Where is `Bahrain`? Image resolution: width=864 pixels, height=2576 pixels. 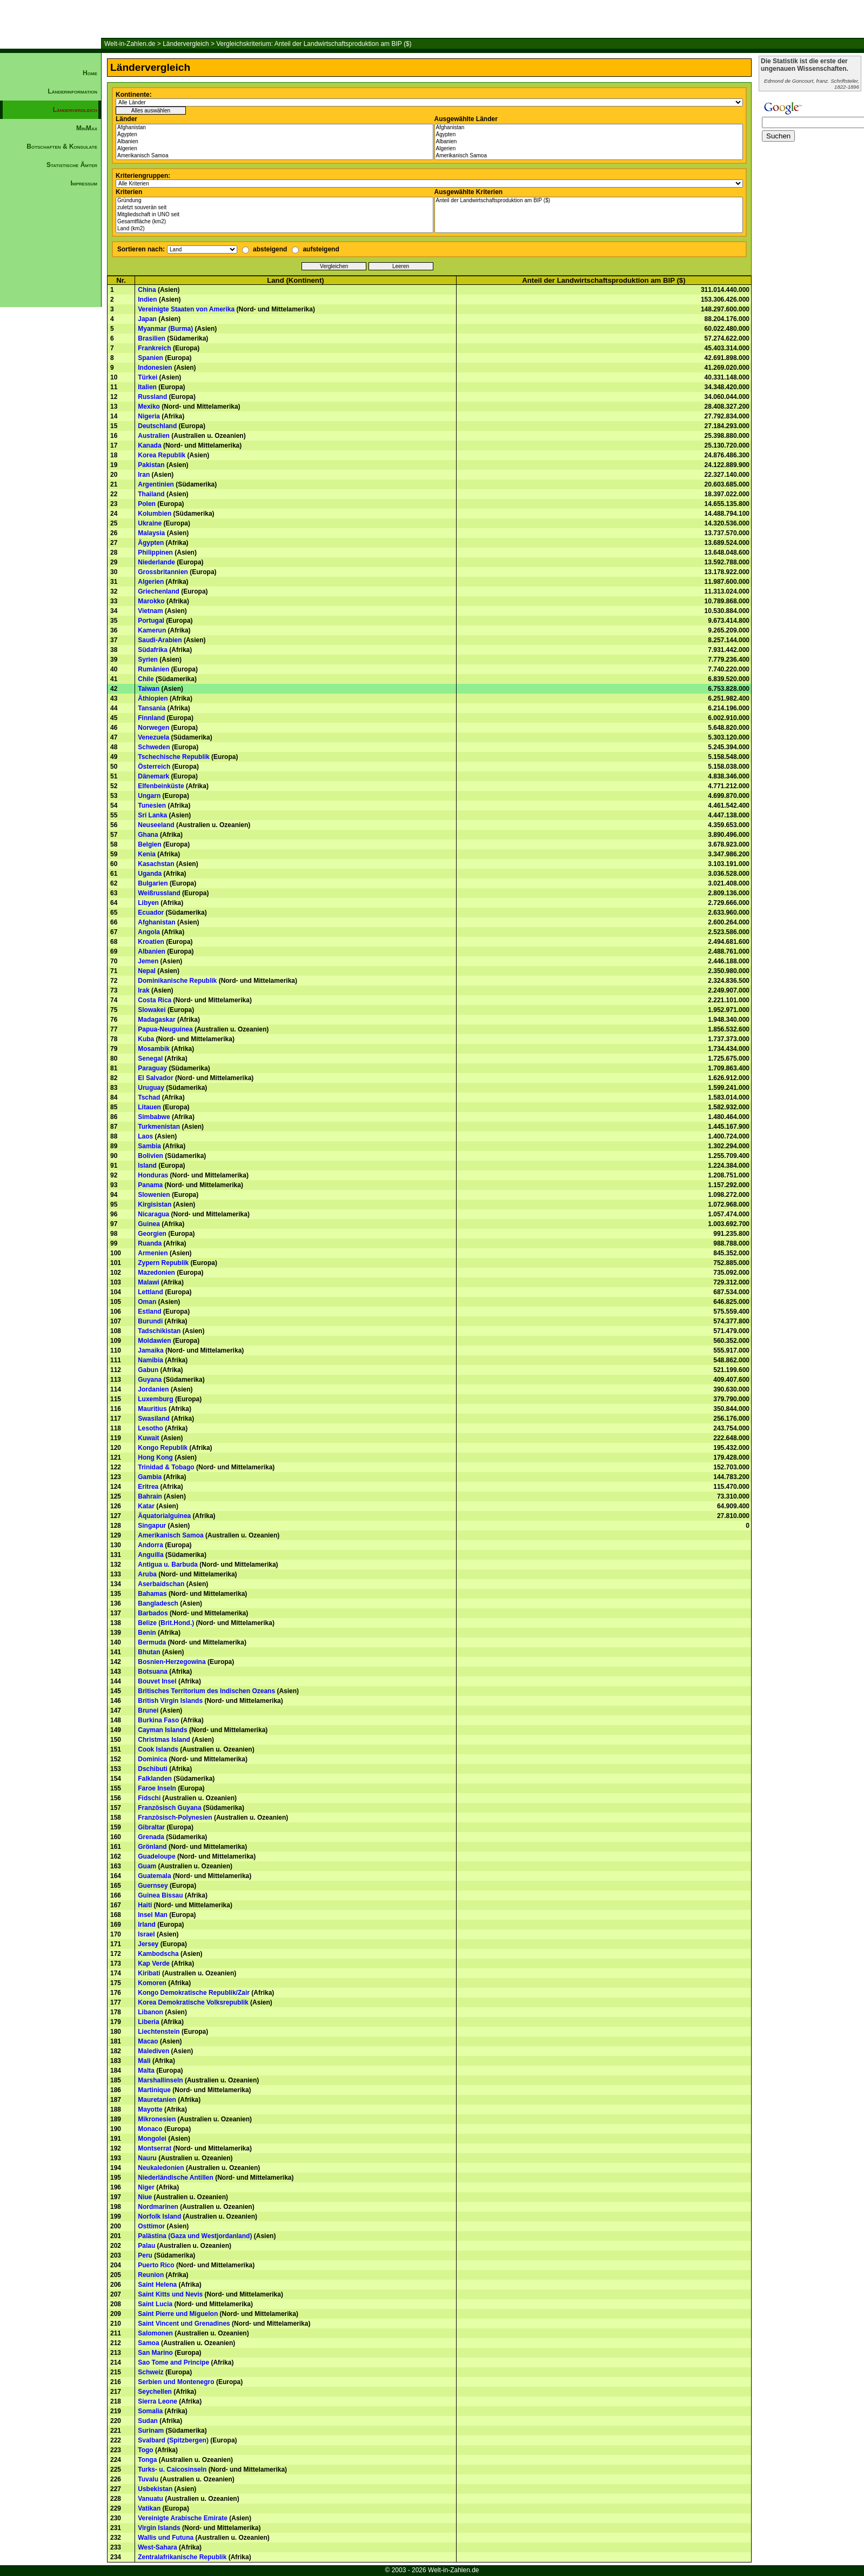 Bahrain is located at coordinates (150, 1496).